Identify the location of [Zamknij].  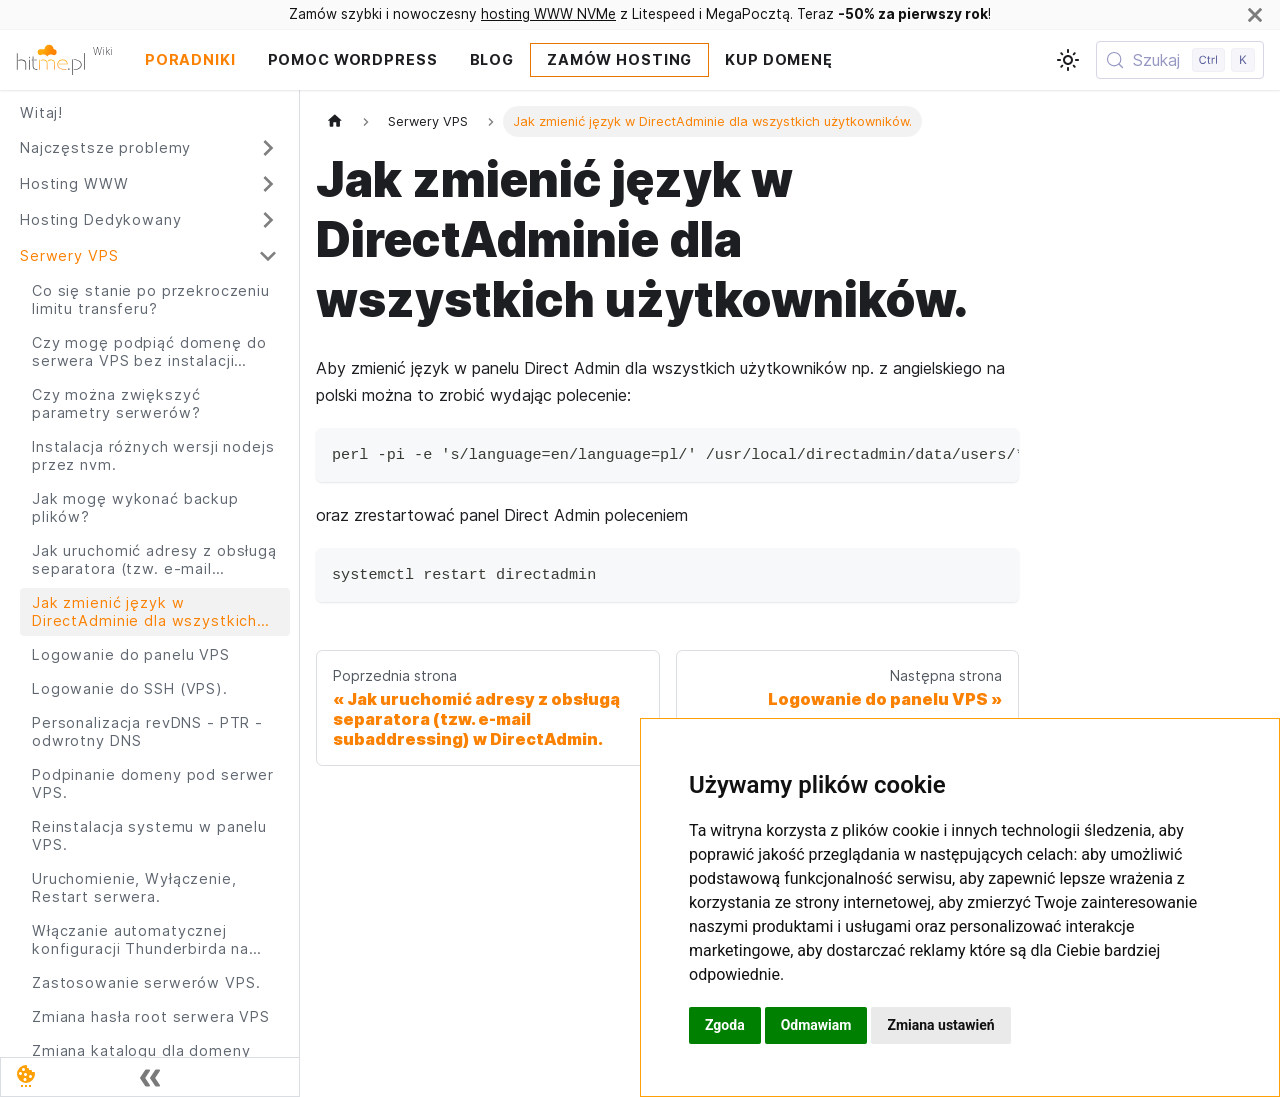
(1255, 14).